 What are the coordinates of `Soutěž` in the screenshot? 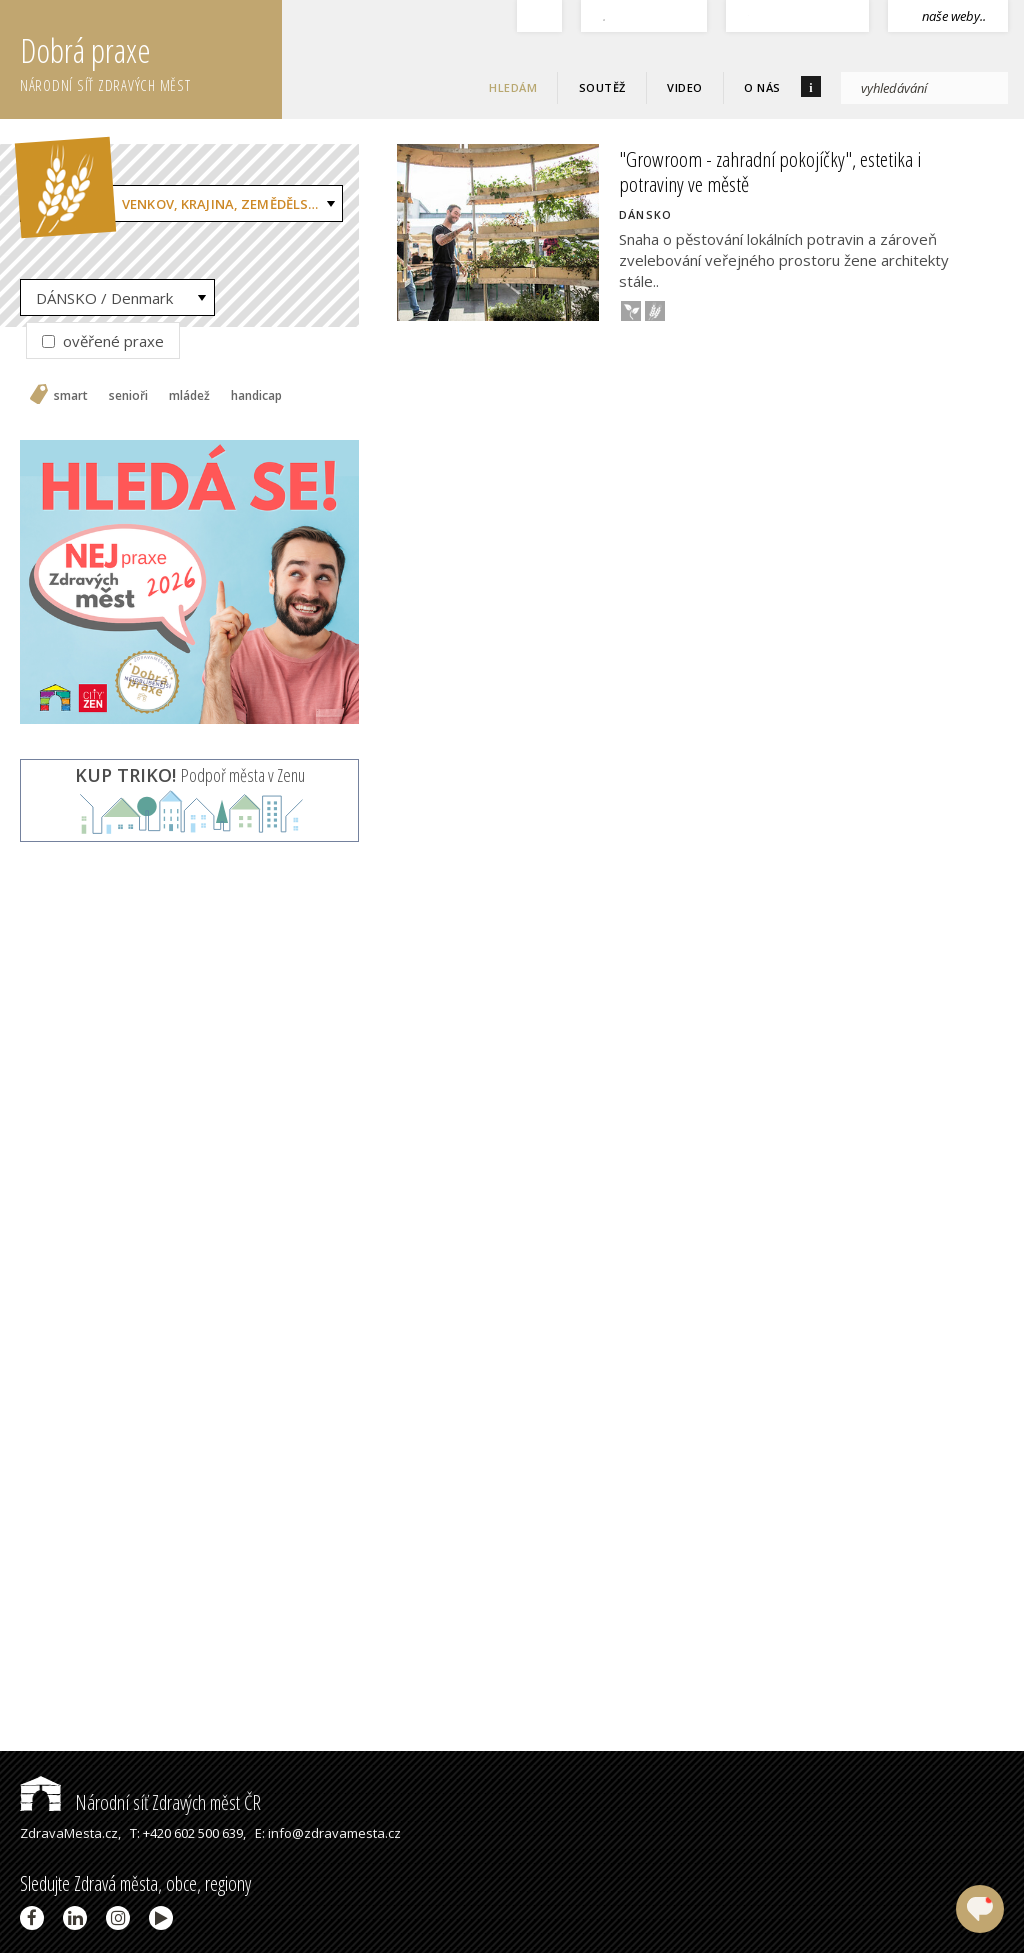 It's located at (602, 87).